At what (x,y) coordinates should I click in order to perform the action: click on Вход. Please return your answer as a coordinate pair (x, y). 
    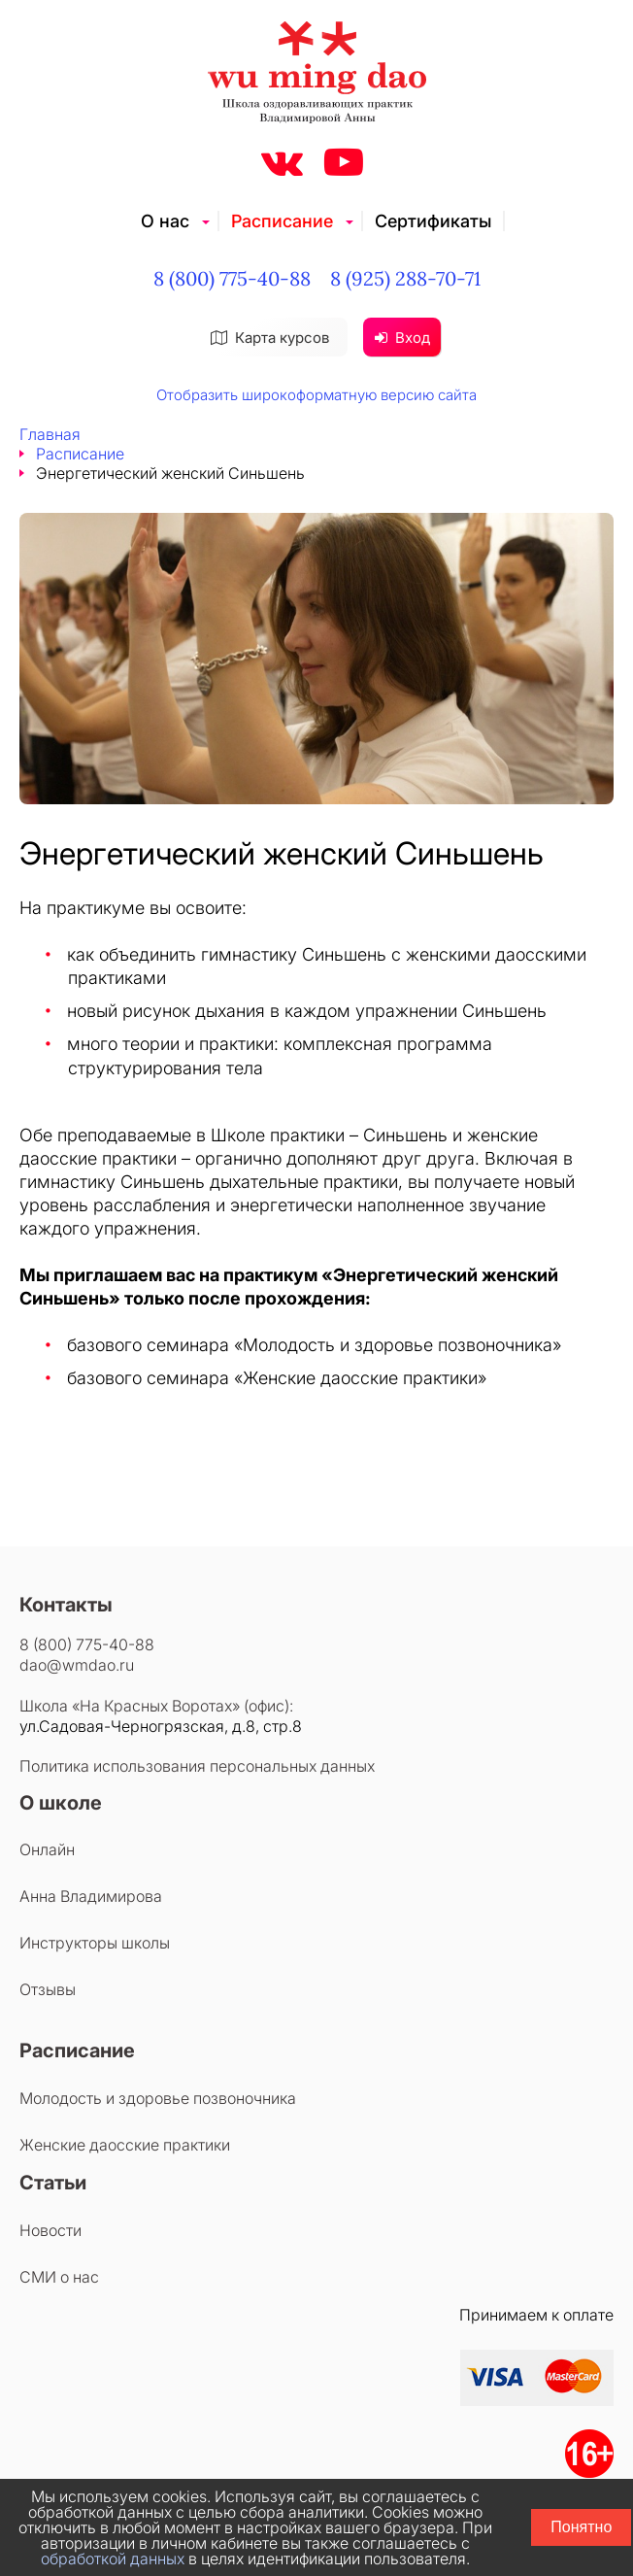
    Looking at the image, I should click on (402, 337).